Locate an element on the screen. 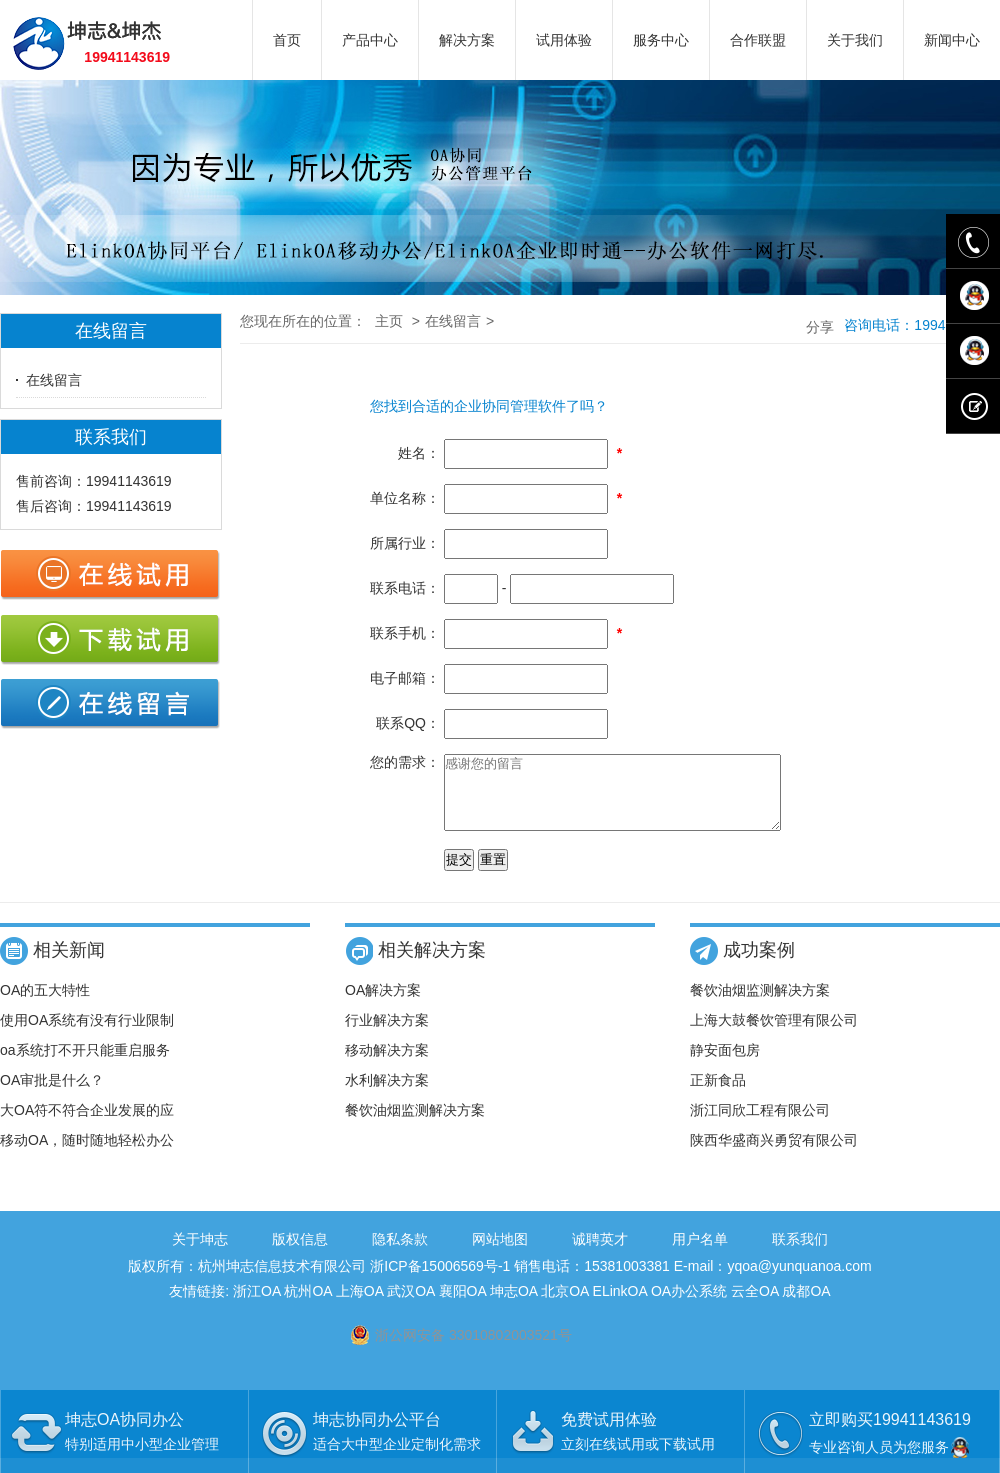 Image resolution: width=1000 pixels, height=1473 pixels. OA办公系统 is located at coordinates (689, 1306).